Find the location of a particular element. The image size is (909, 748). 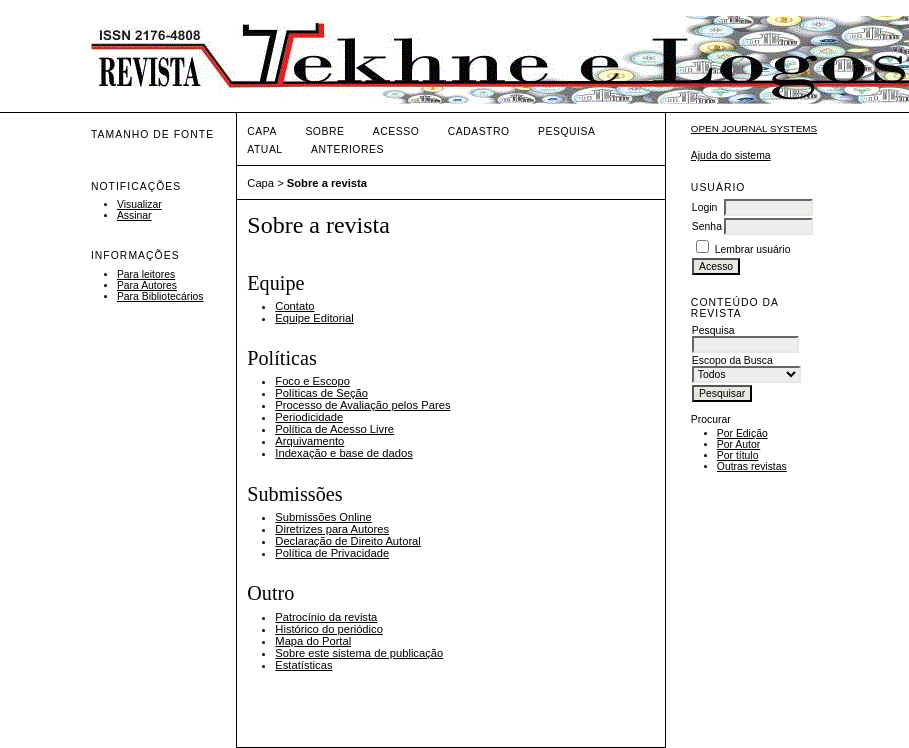

Outras revistas is located at coordinates (752, 466).